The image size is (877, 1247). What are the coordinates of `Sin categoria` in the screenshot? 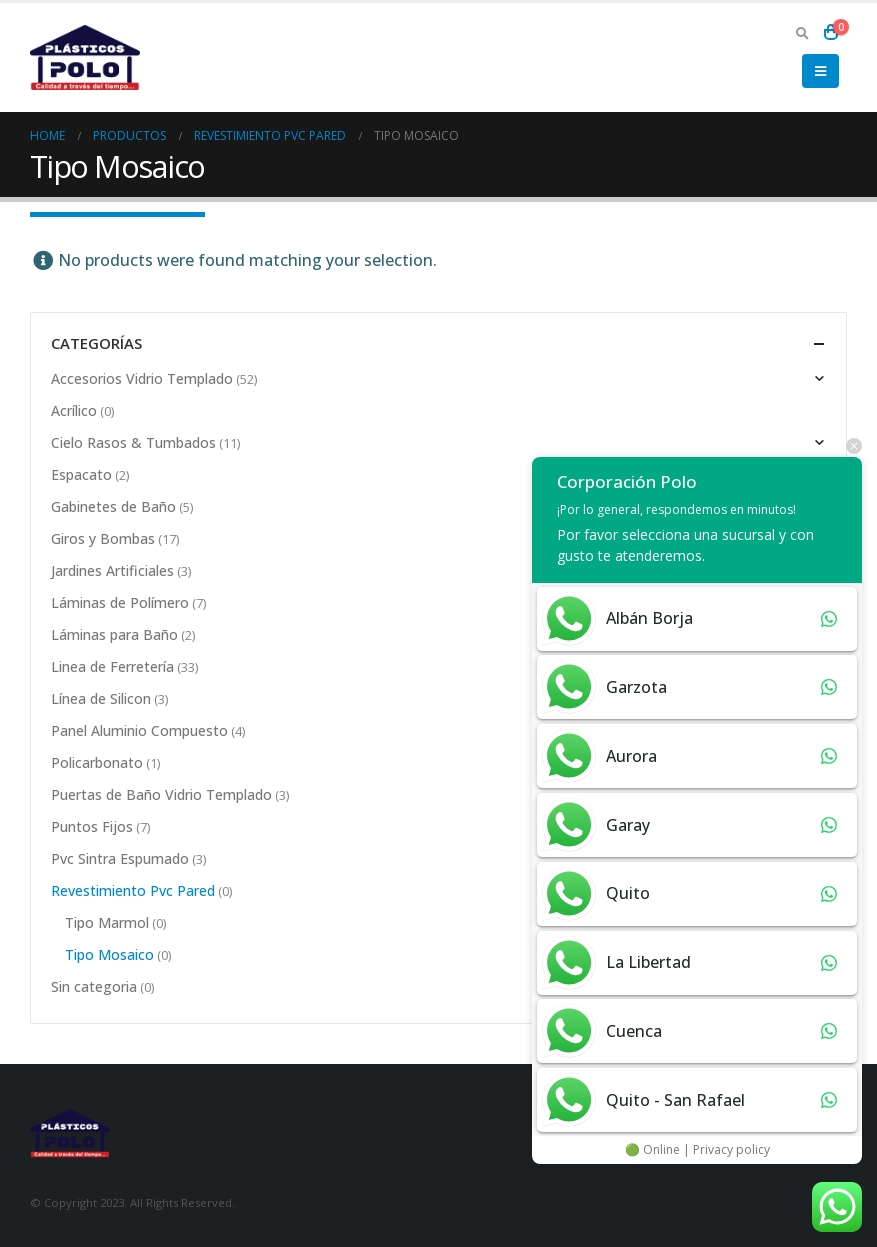 It's located at (94, 986).